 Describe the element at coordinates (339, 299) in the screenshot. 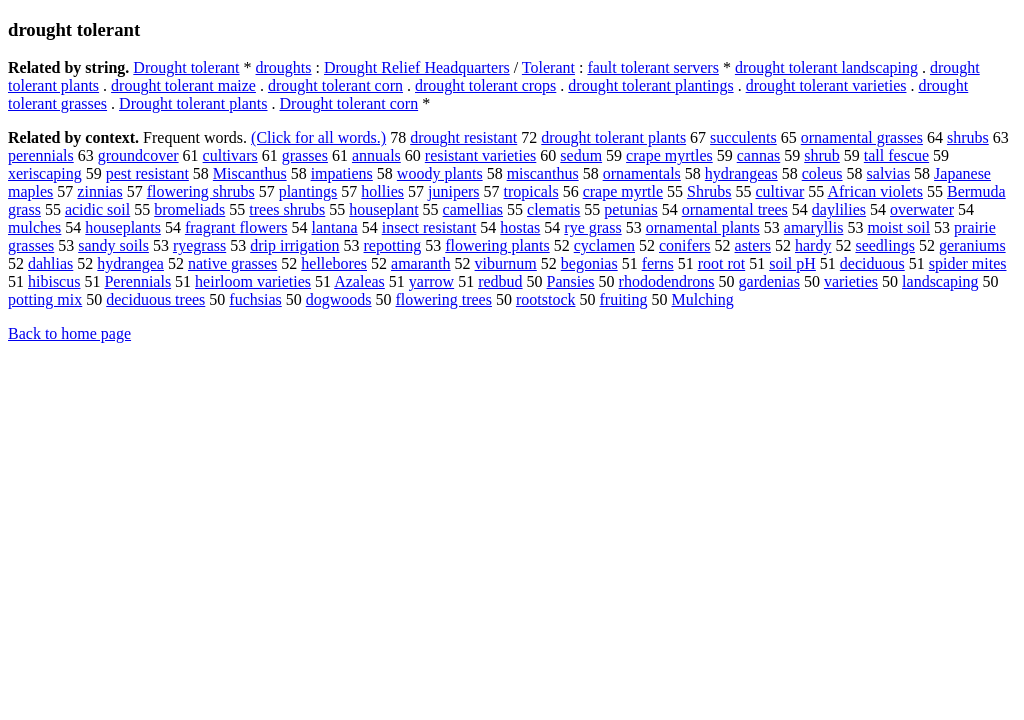

I see `dogwoods` at that location.